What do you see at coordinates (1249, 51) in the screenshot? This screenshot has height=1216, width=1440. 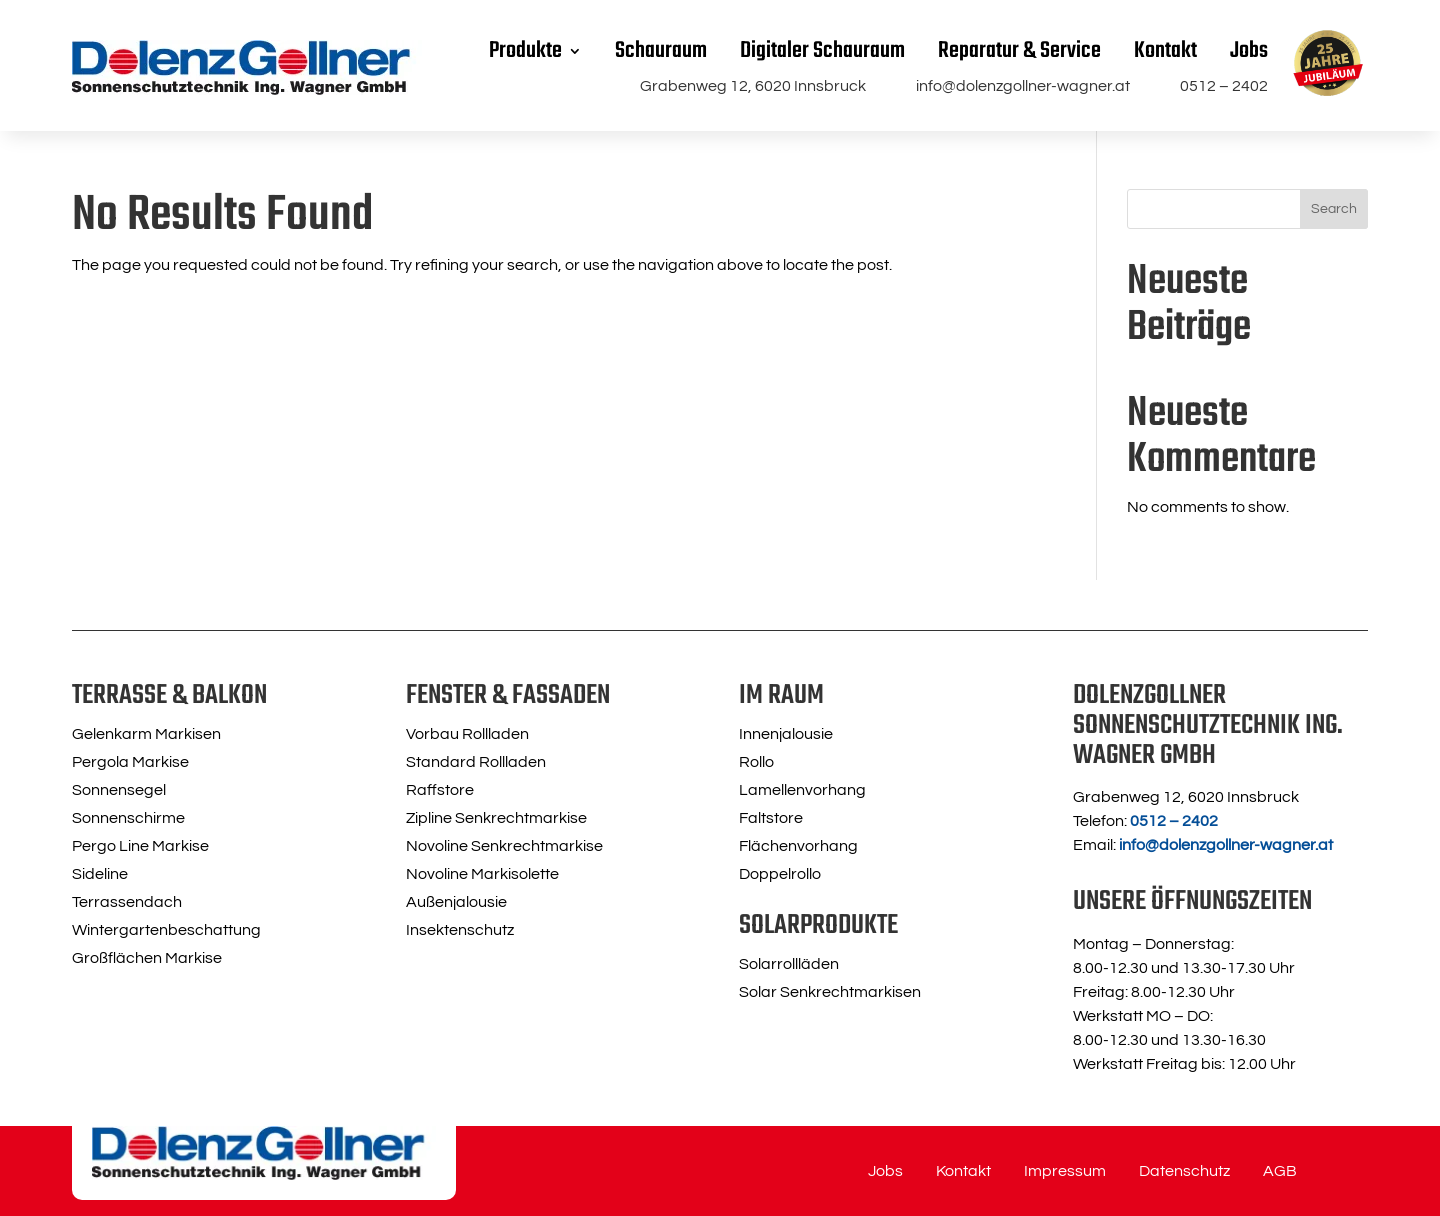 I see `Jobs` at bounding box center [1249, 51].